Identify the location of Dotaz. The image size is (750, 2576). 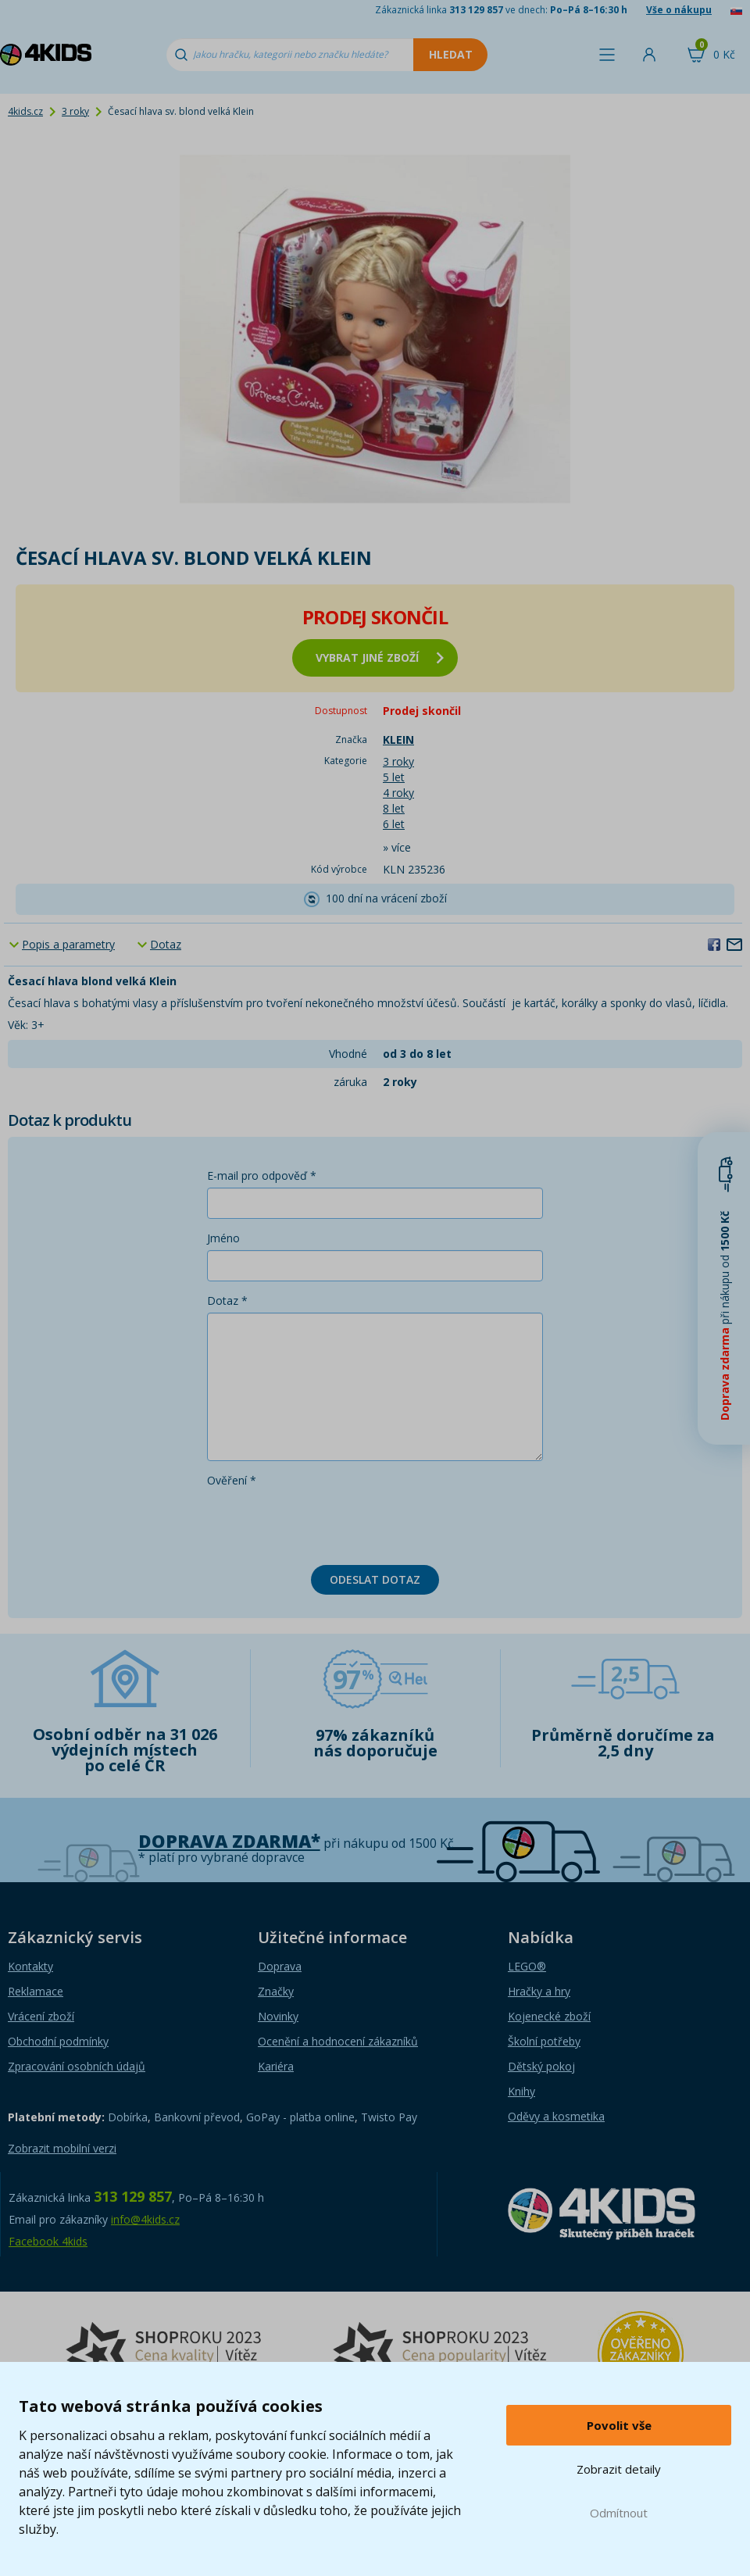
(165, 944).